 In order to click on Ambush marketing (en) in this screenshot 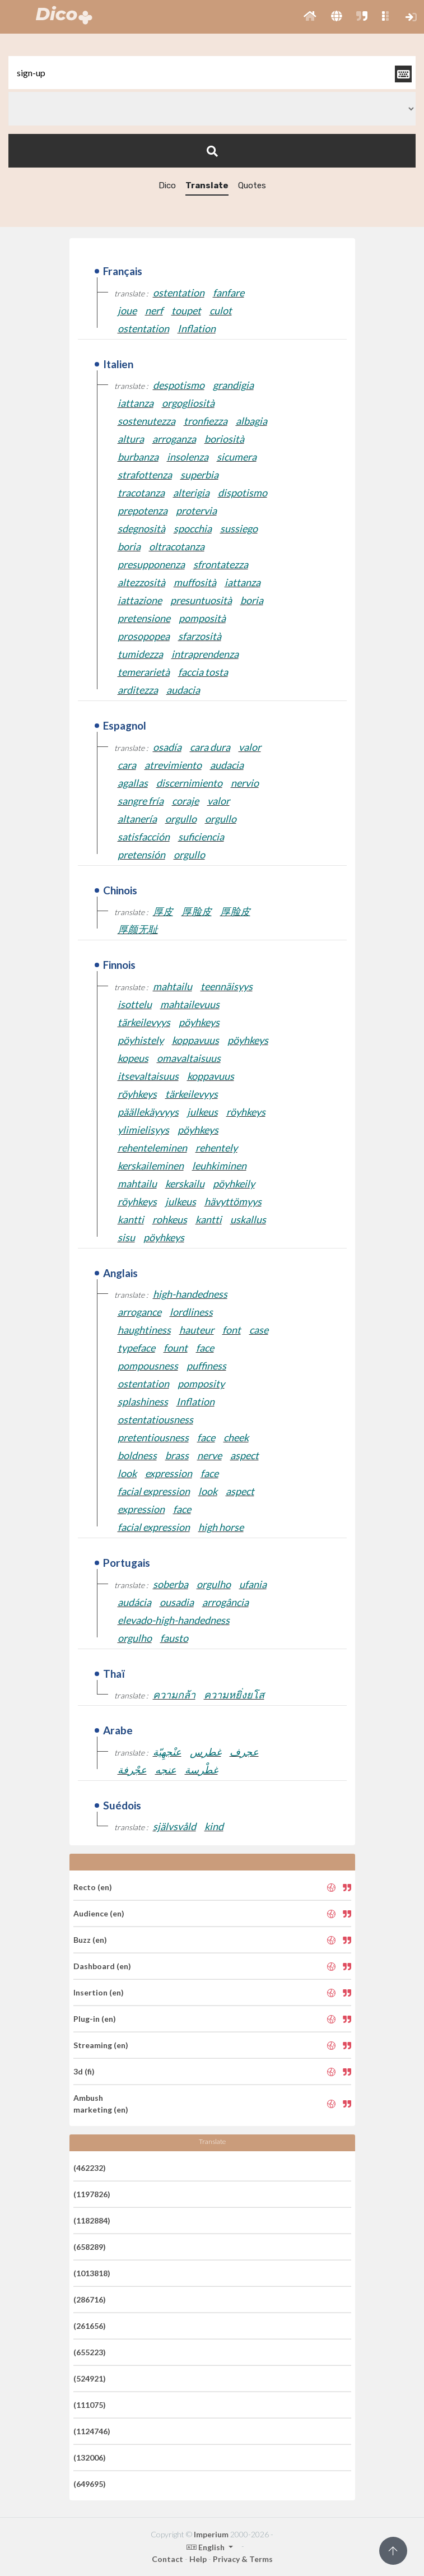, I will do `click(100, 2103)`.